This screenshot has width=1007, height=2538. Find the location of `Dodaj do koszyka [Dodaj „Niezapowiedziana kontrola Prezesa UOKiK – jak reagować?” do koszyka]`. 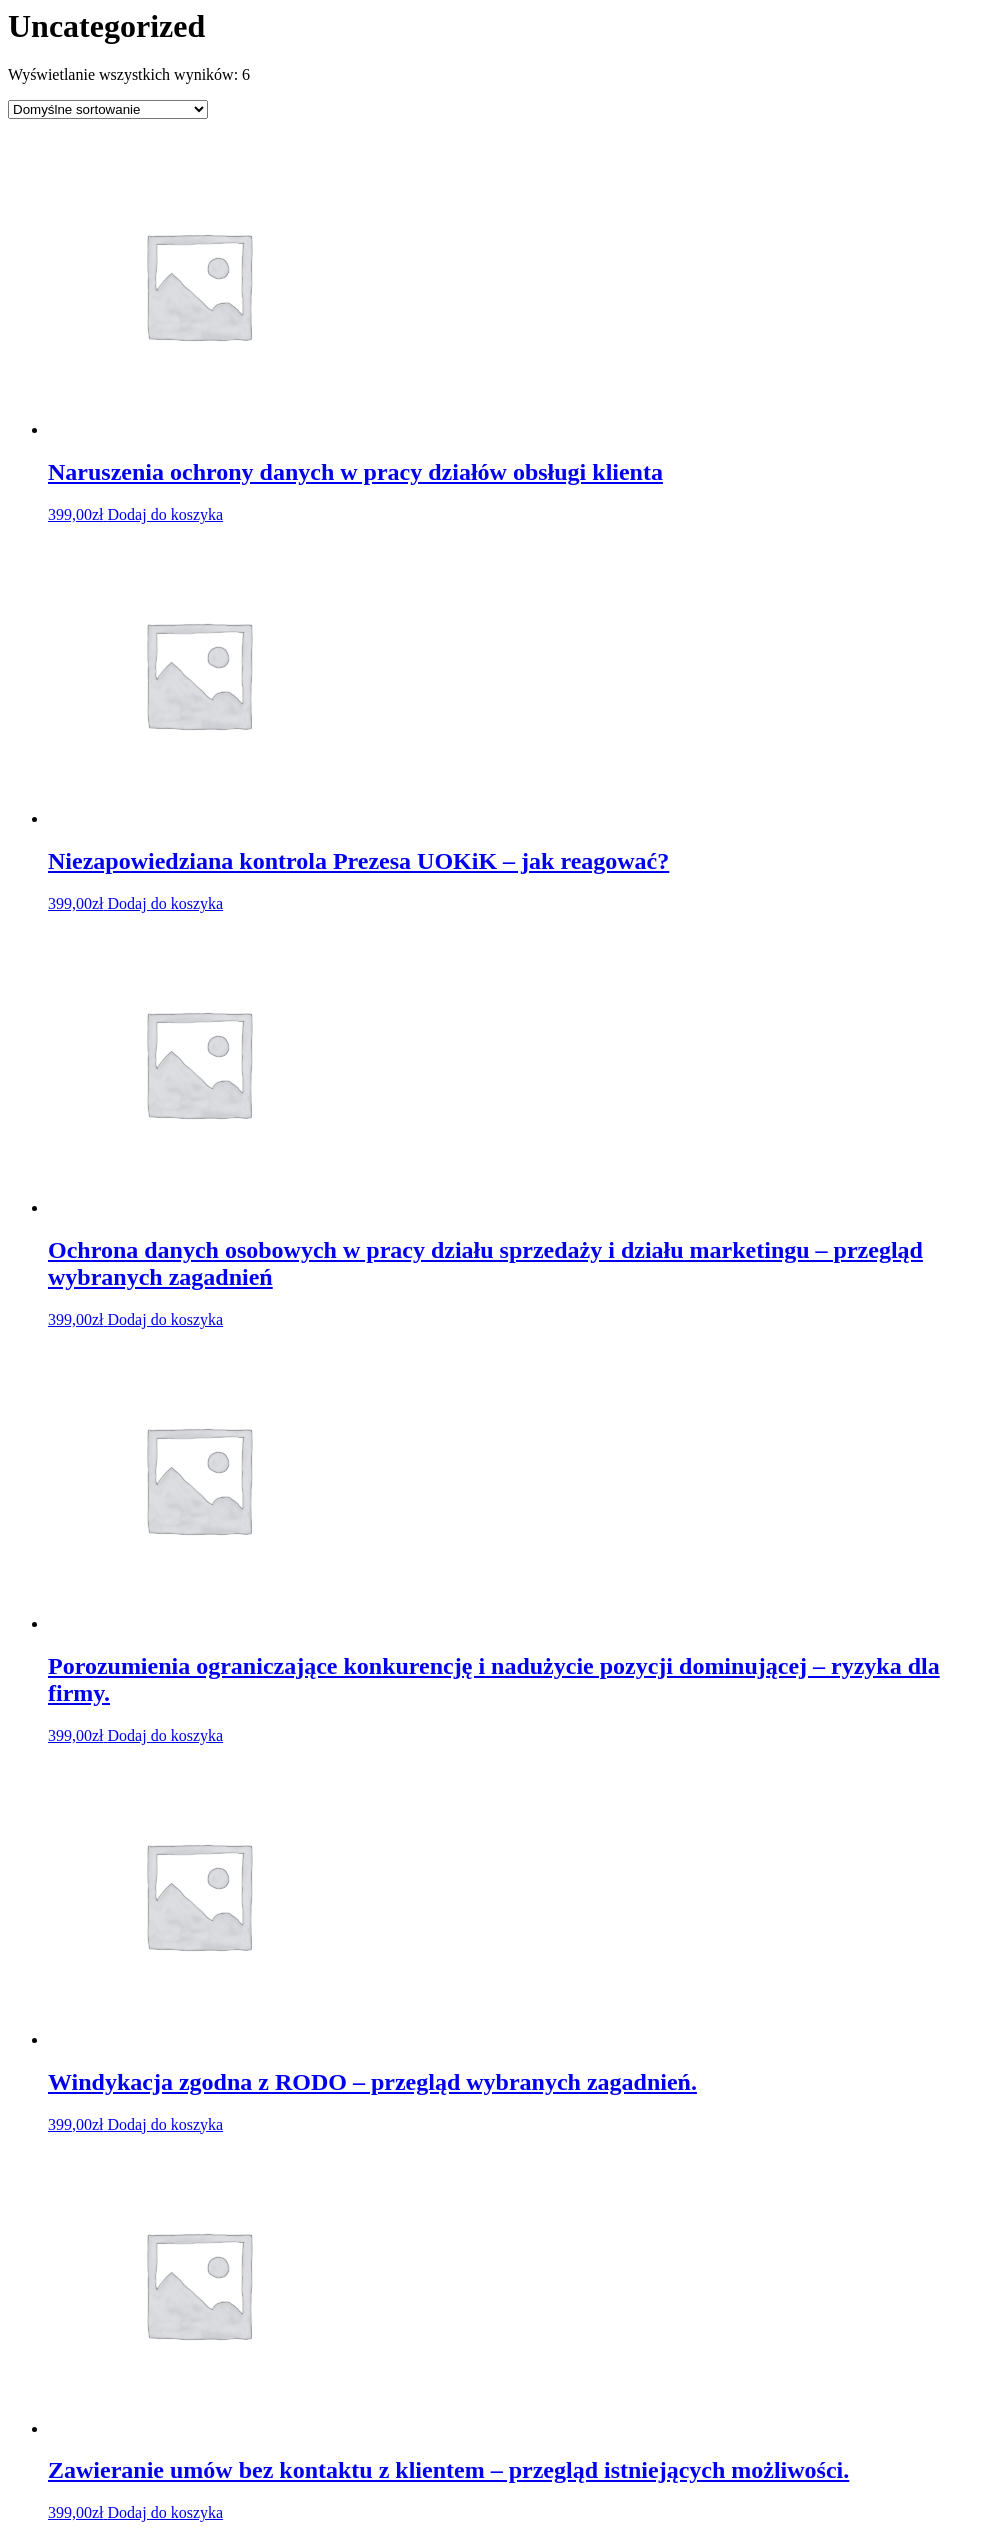

Dodaj do koszyka [Dodaj „Niezapowiedziana kontrola Prezesa UOKiK – jak reagować?” do koszyka] is located at coordinates (166, 903).